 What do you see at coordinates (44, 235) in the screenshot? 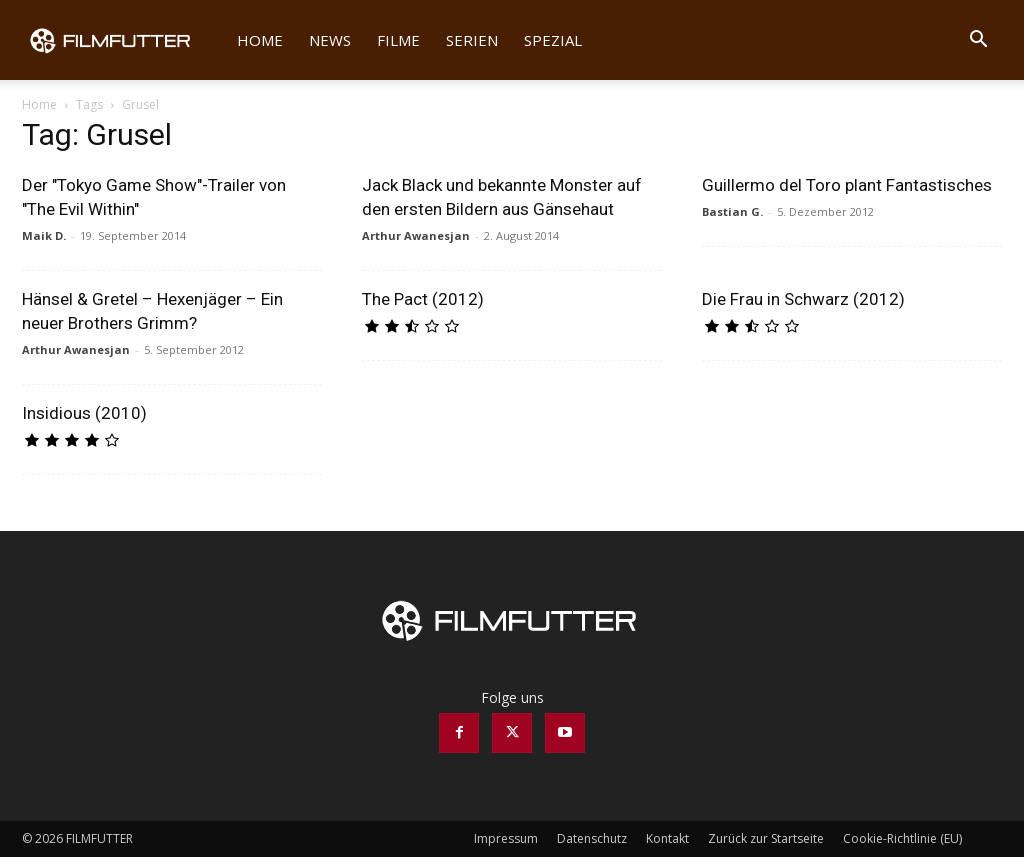
I see `Maik D.` at bounding box center [44, 235].